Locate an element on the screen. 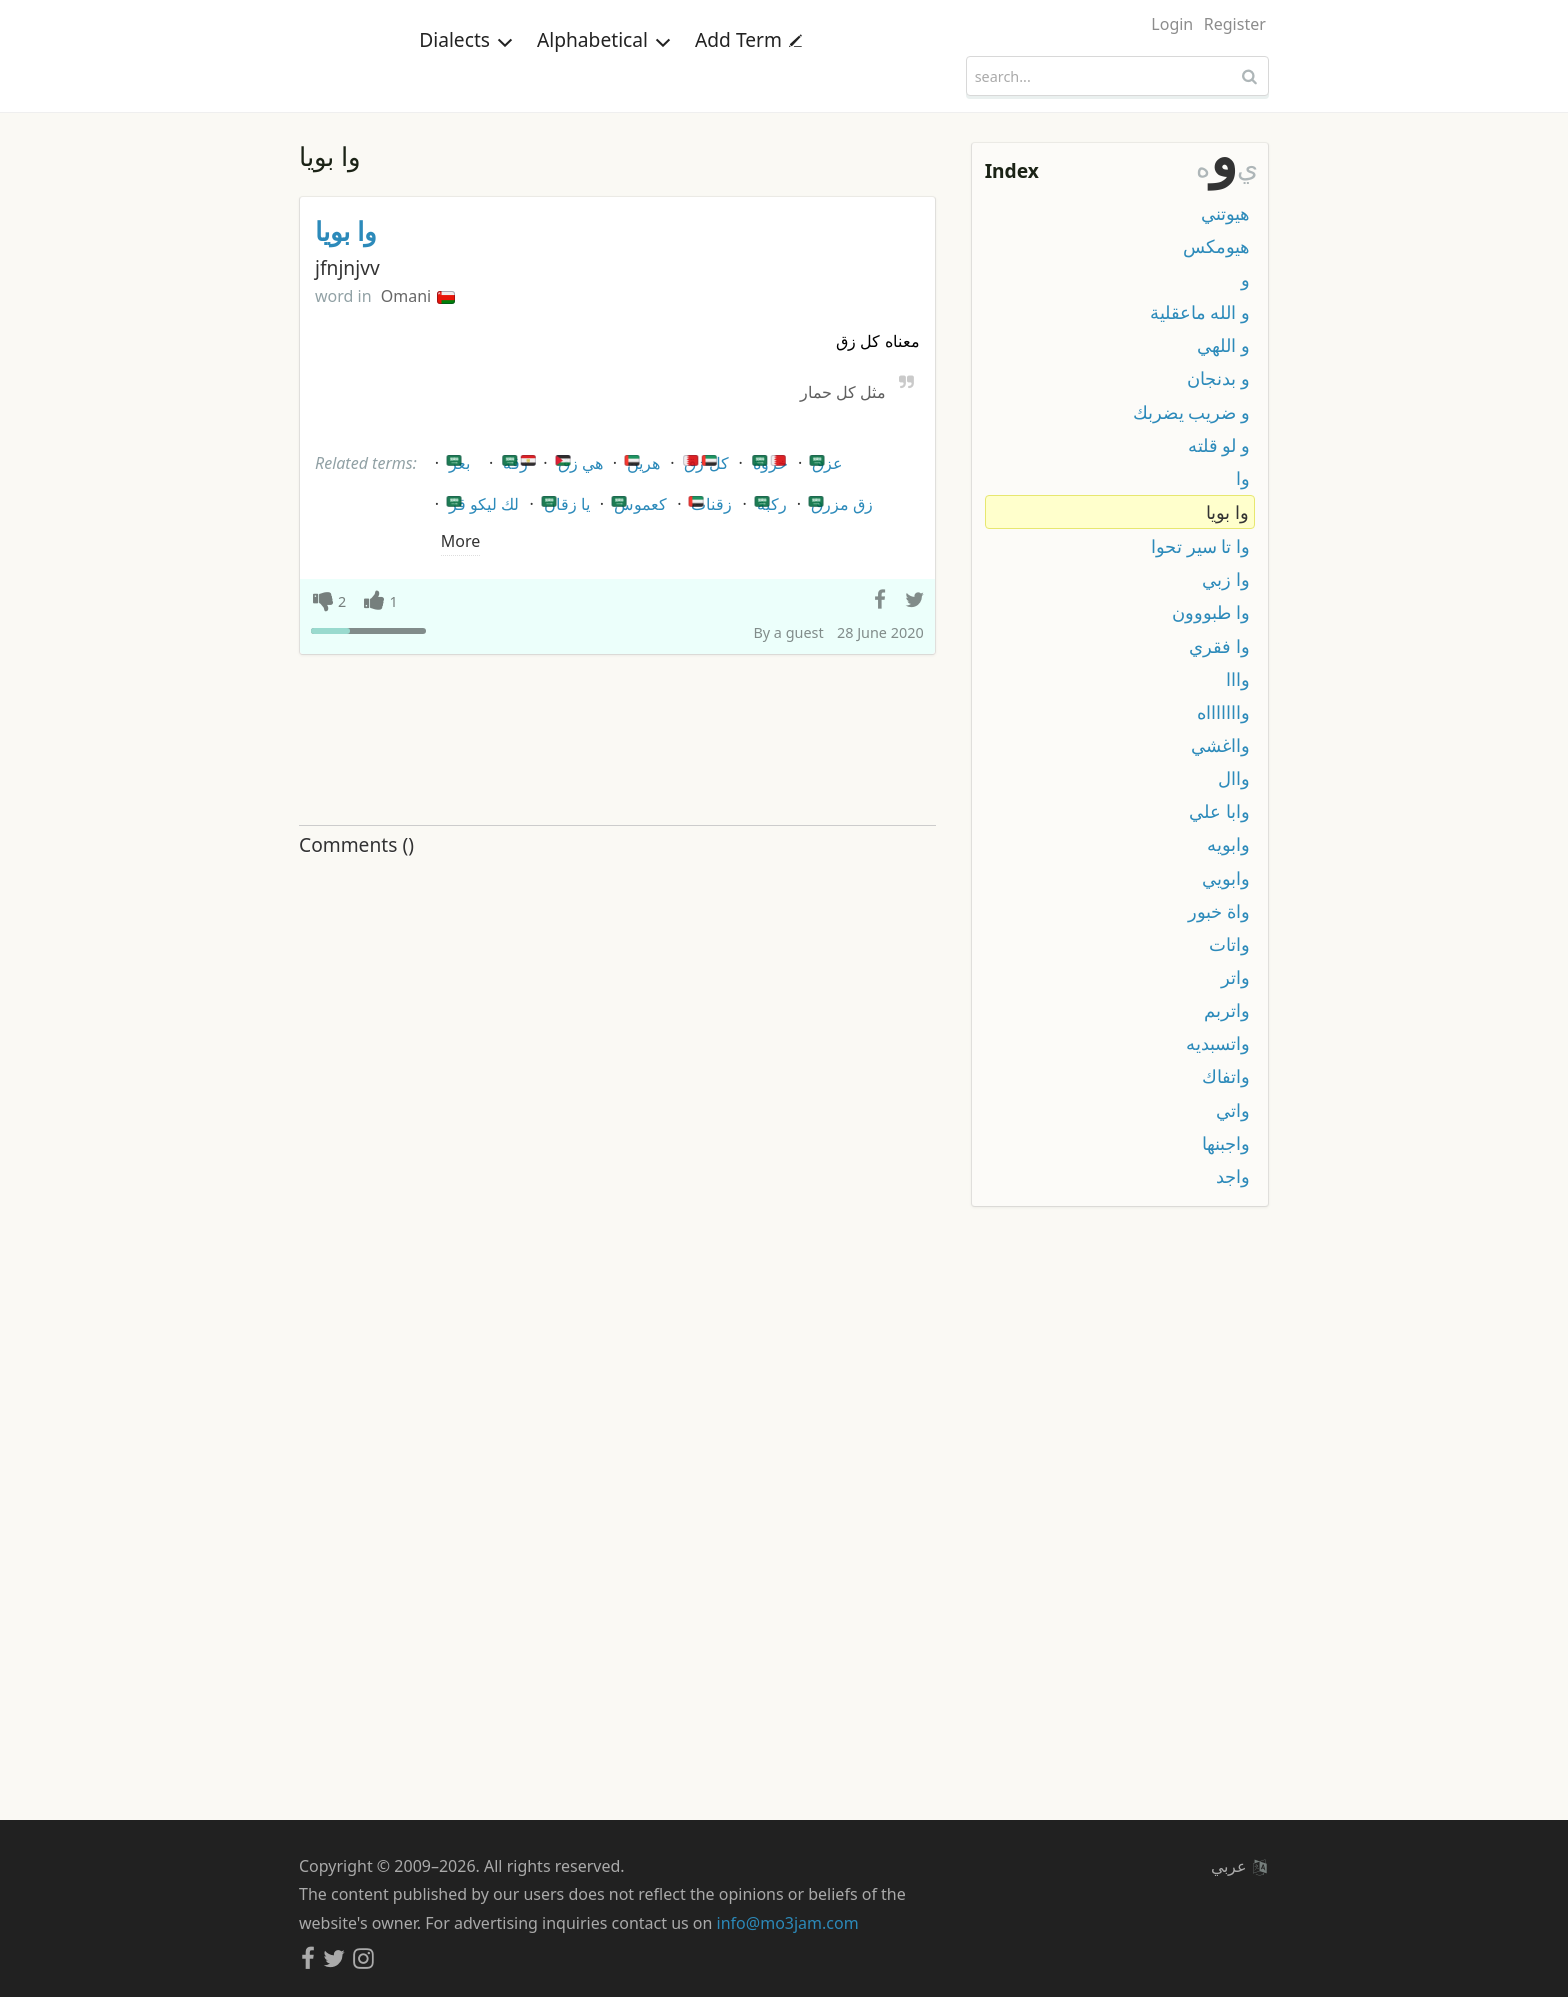  Index is located at coordinates (1012, 170).